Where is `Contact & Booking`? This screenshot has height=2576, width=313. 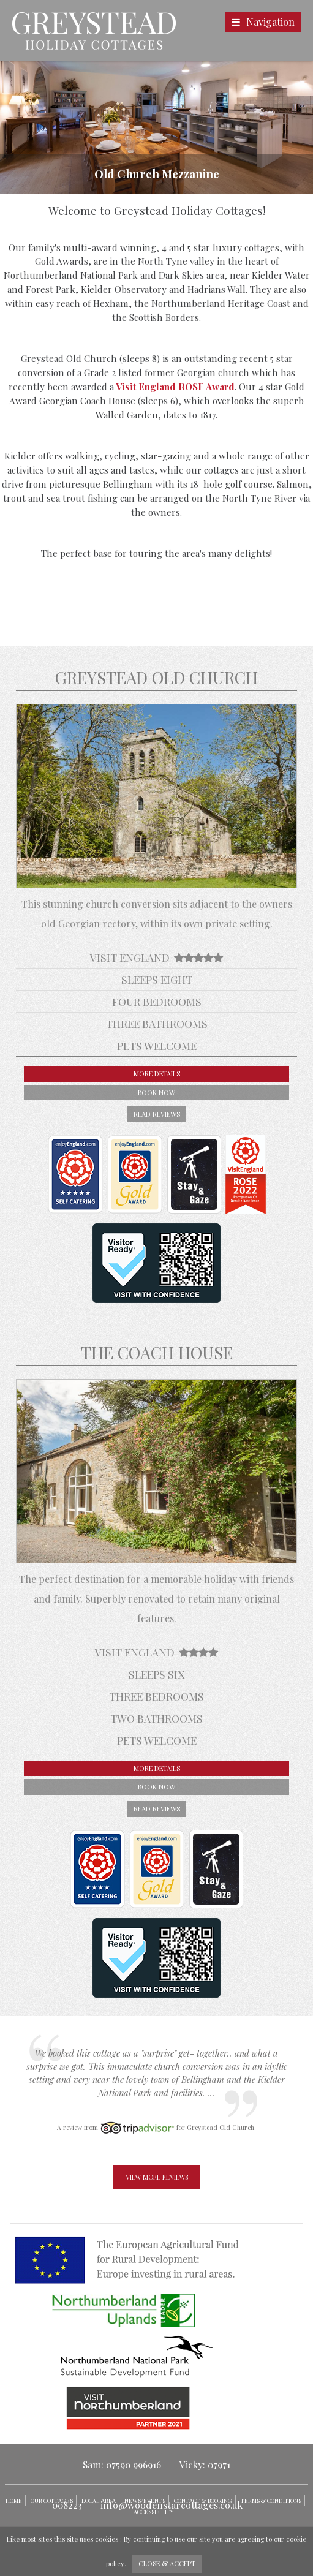
Contact & Booking is located at coordinates (203, 2500).